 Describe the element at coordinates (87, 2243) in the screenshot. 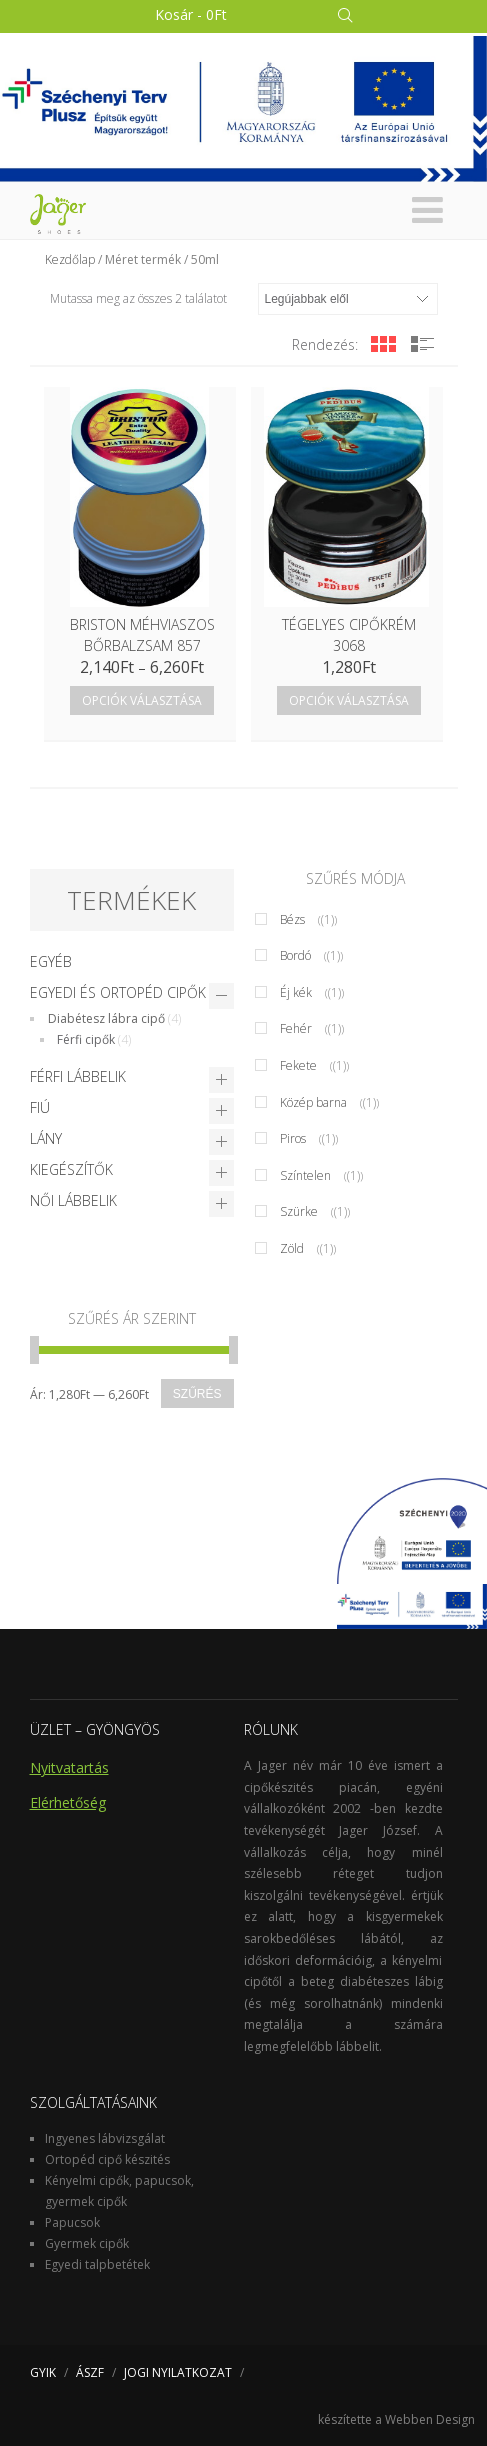

I see `Gyermek cipők` at that location.